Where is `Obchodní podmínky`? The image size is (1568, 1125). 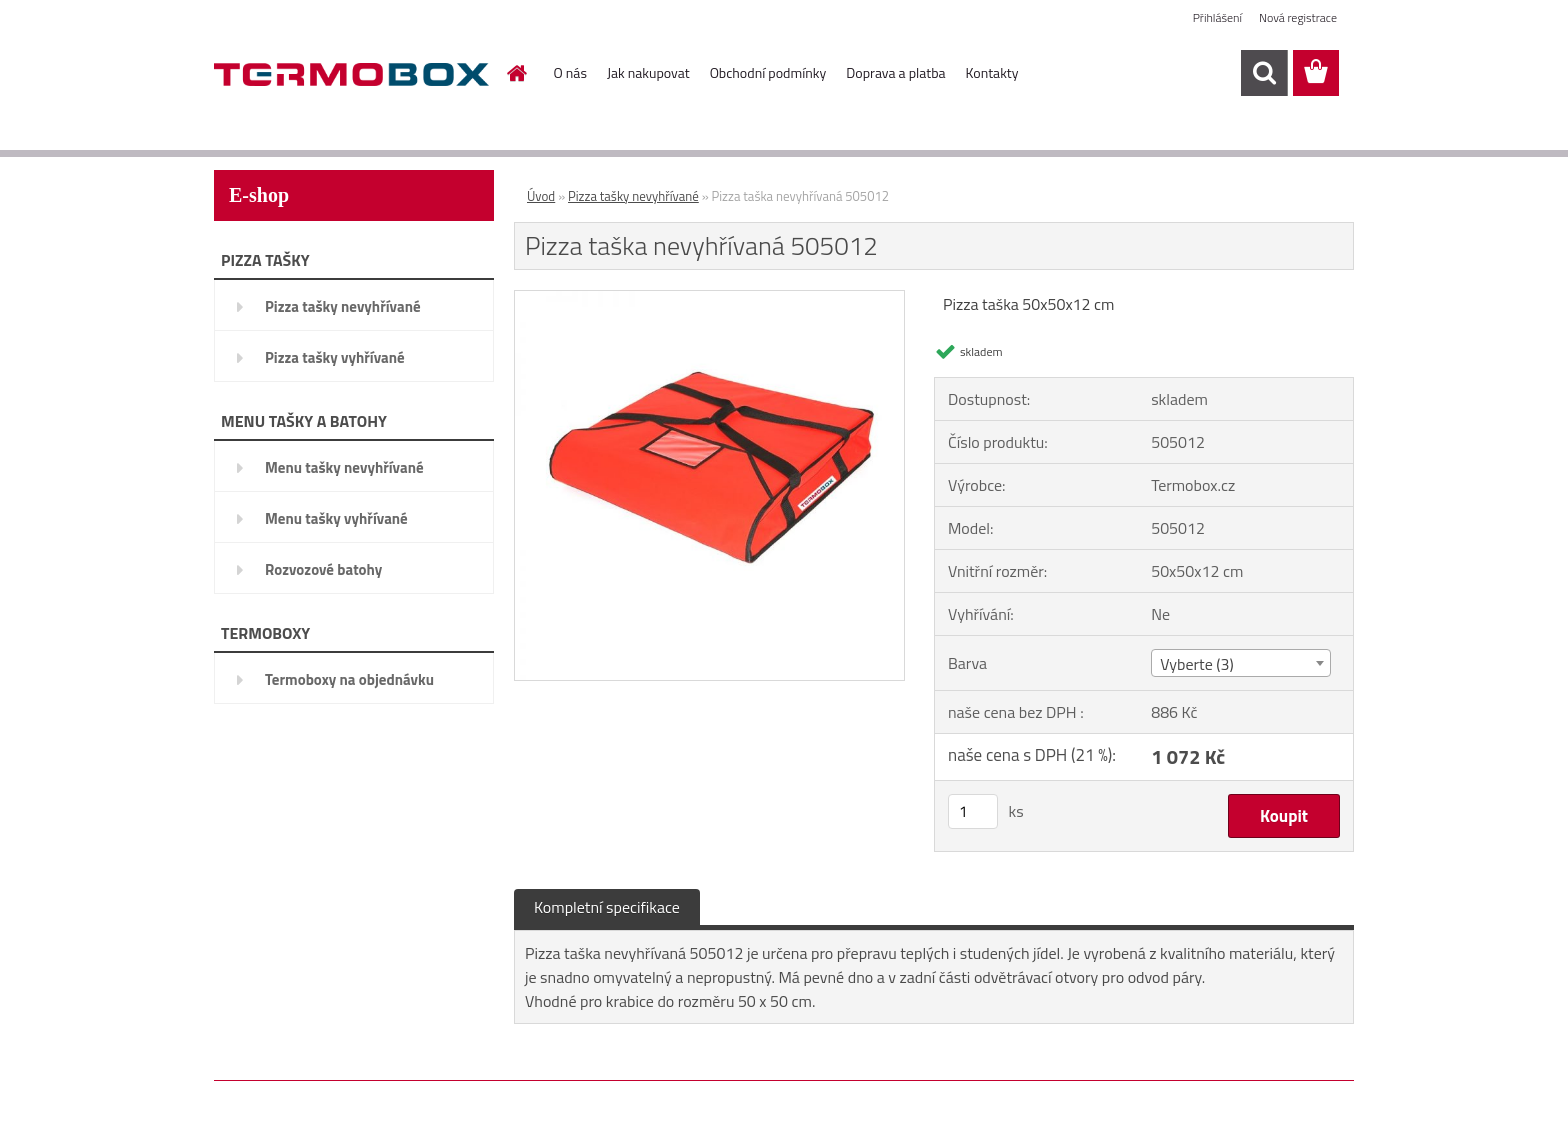 Obchodní podmínky is located at coordinates (768, 72).